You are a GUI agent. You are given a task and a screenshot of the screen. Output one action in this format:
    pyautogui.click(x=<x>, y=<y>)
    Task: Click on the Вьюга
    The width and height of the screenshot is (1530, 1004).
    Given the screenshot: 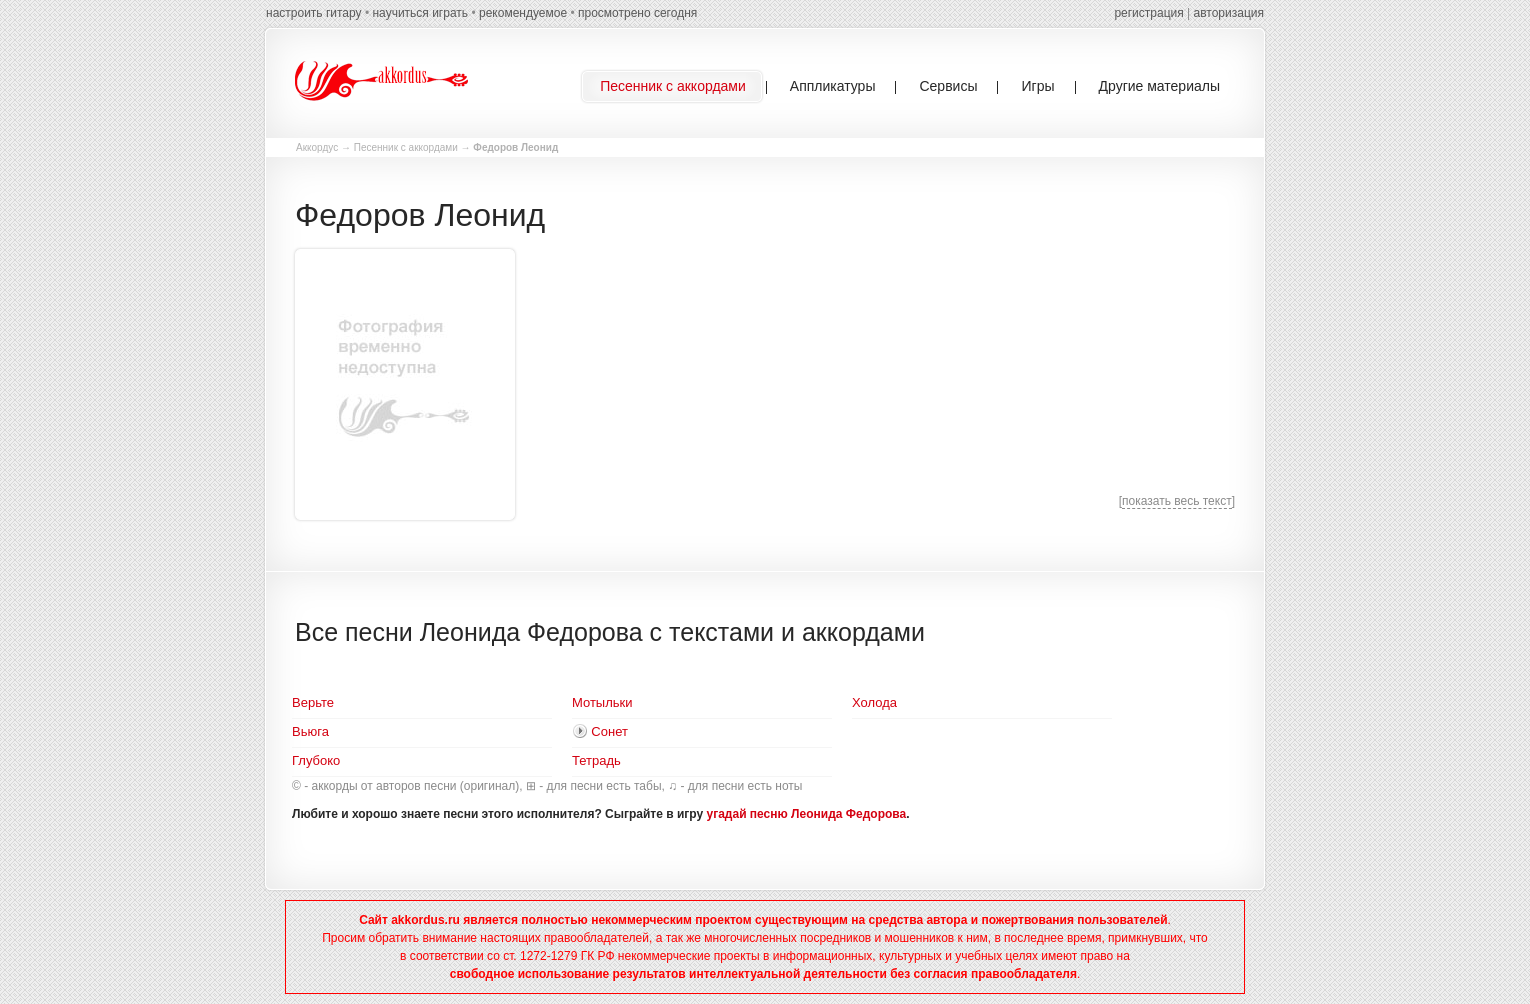 What is the action you would take?
    pyautogui.click(x=310, y=731)
    